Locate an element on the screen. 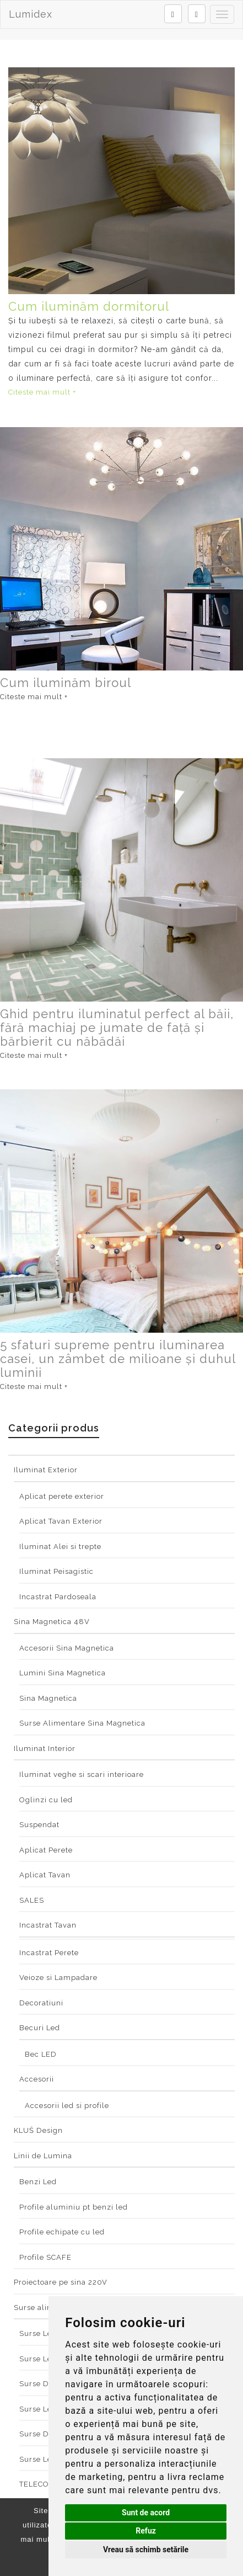 The width and height of the screenshot is (243, 2576). Oglinzi cu led is located at coordinates (46, 1800).